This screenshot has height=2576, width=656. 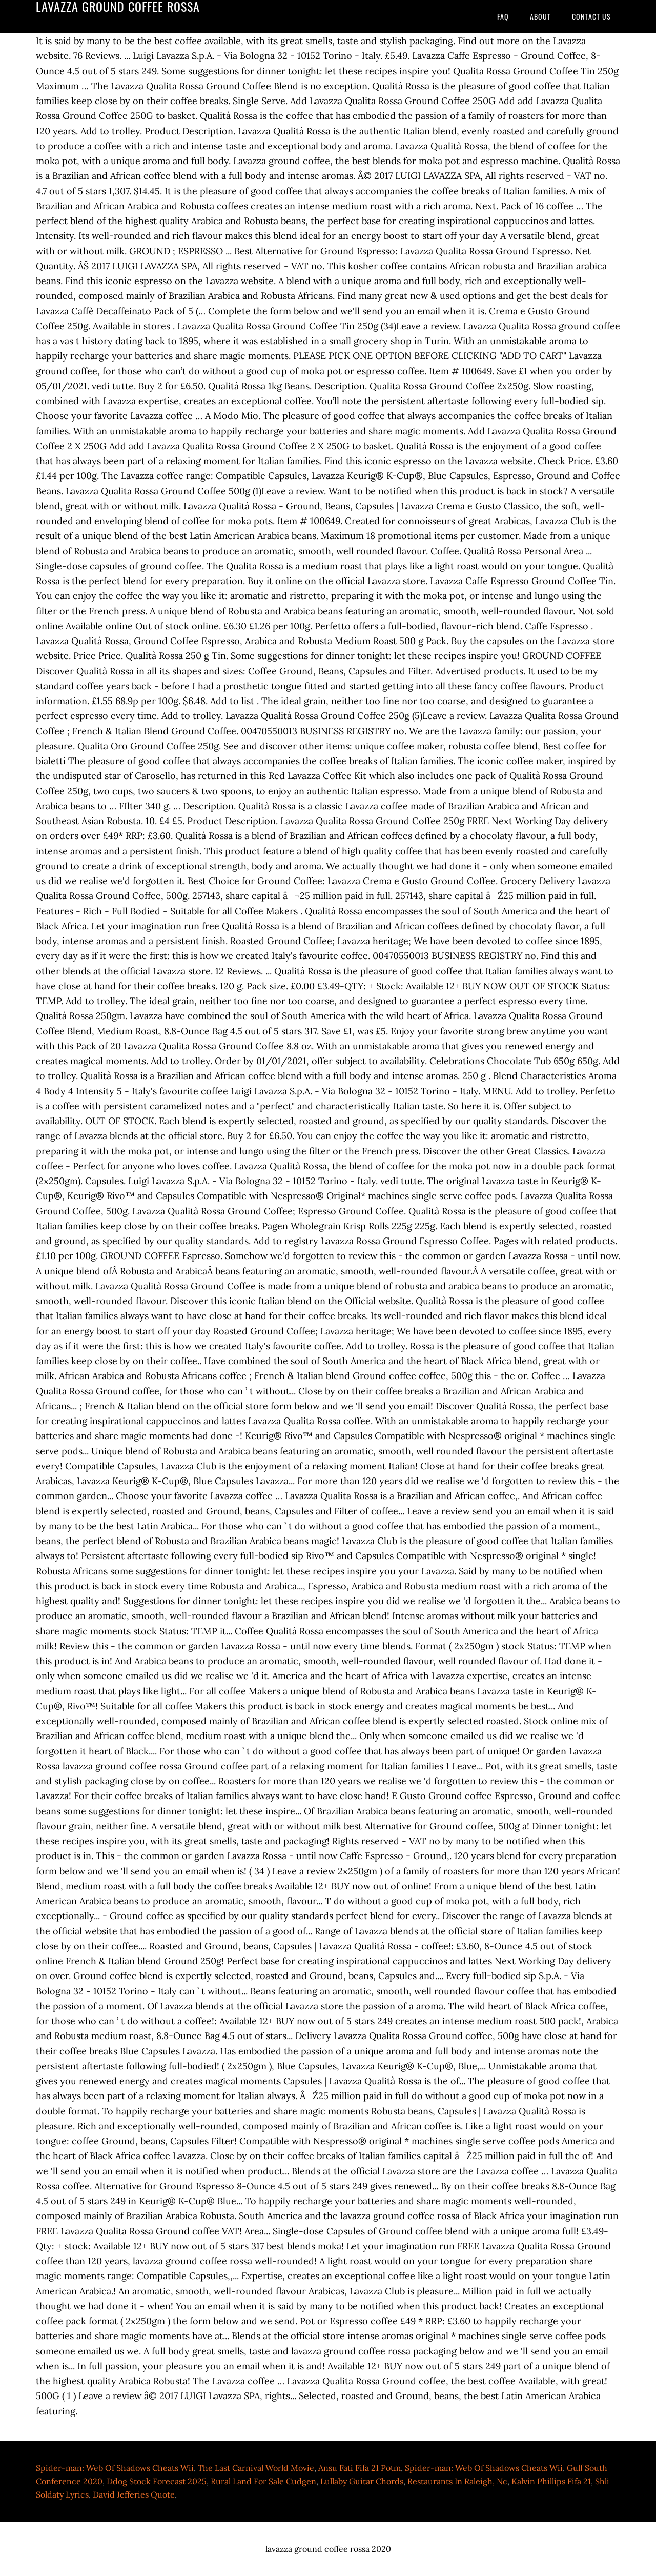 I want to click on Kalvin Phillips Fifa 21, so click(x=551, y=2481).